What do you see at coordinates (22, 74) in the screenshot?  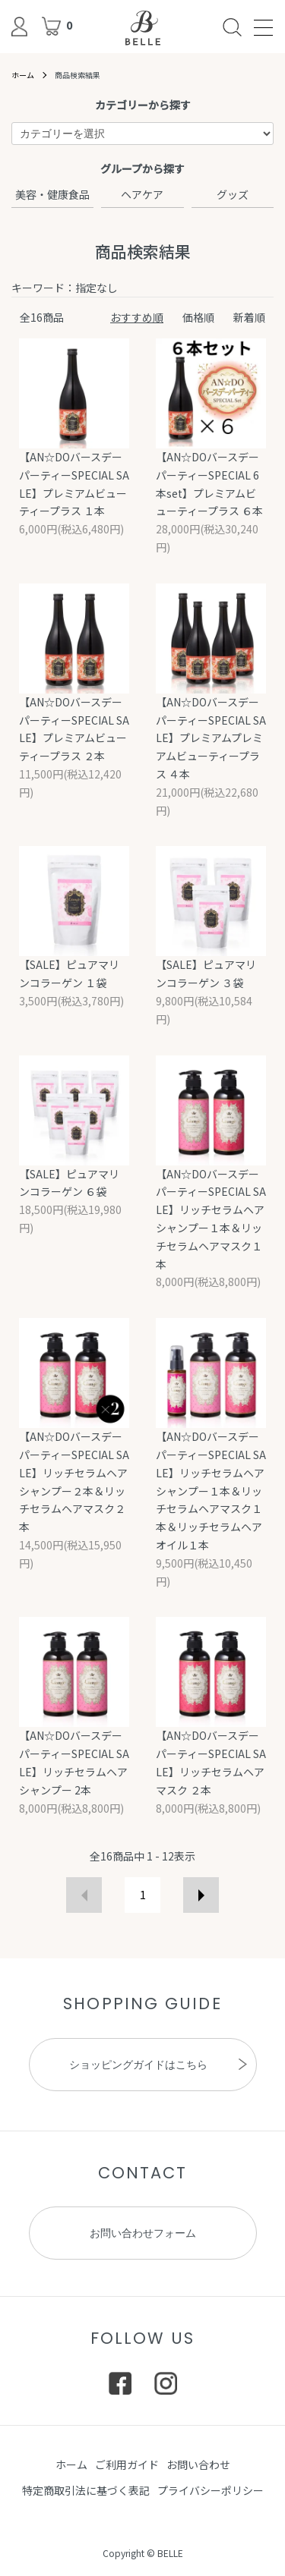 I see `ホーム` at bounding box center [22, 74].